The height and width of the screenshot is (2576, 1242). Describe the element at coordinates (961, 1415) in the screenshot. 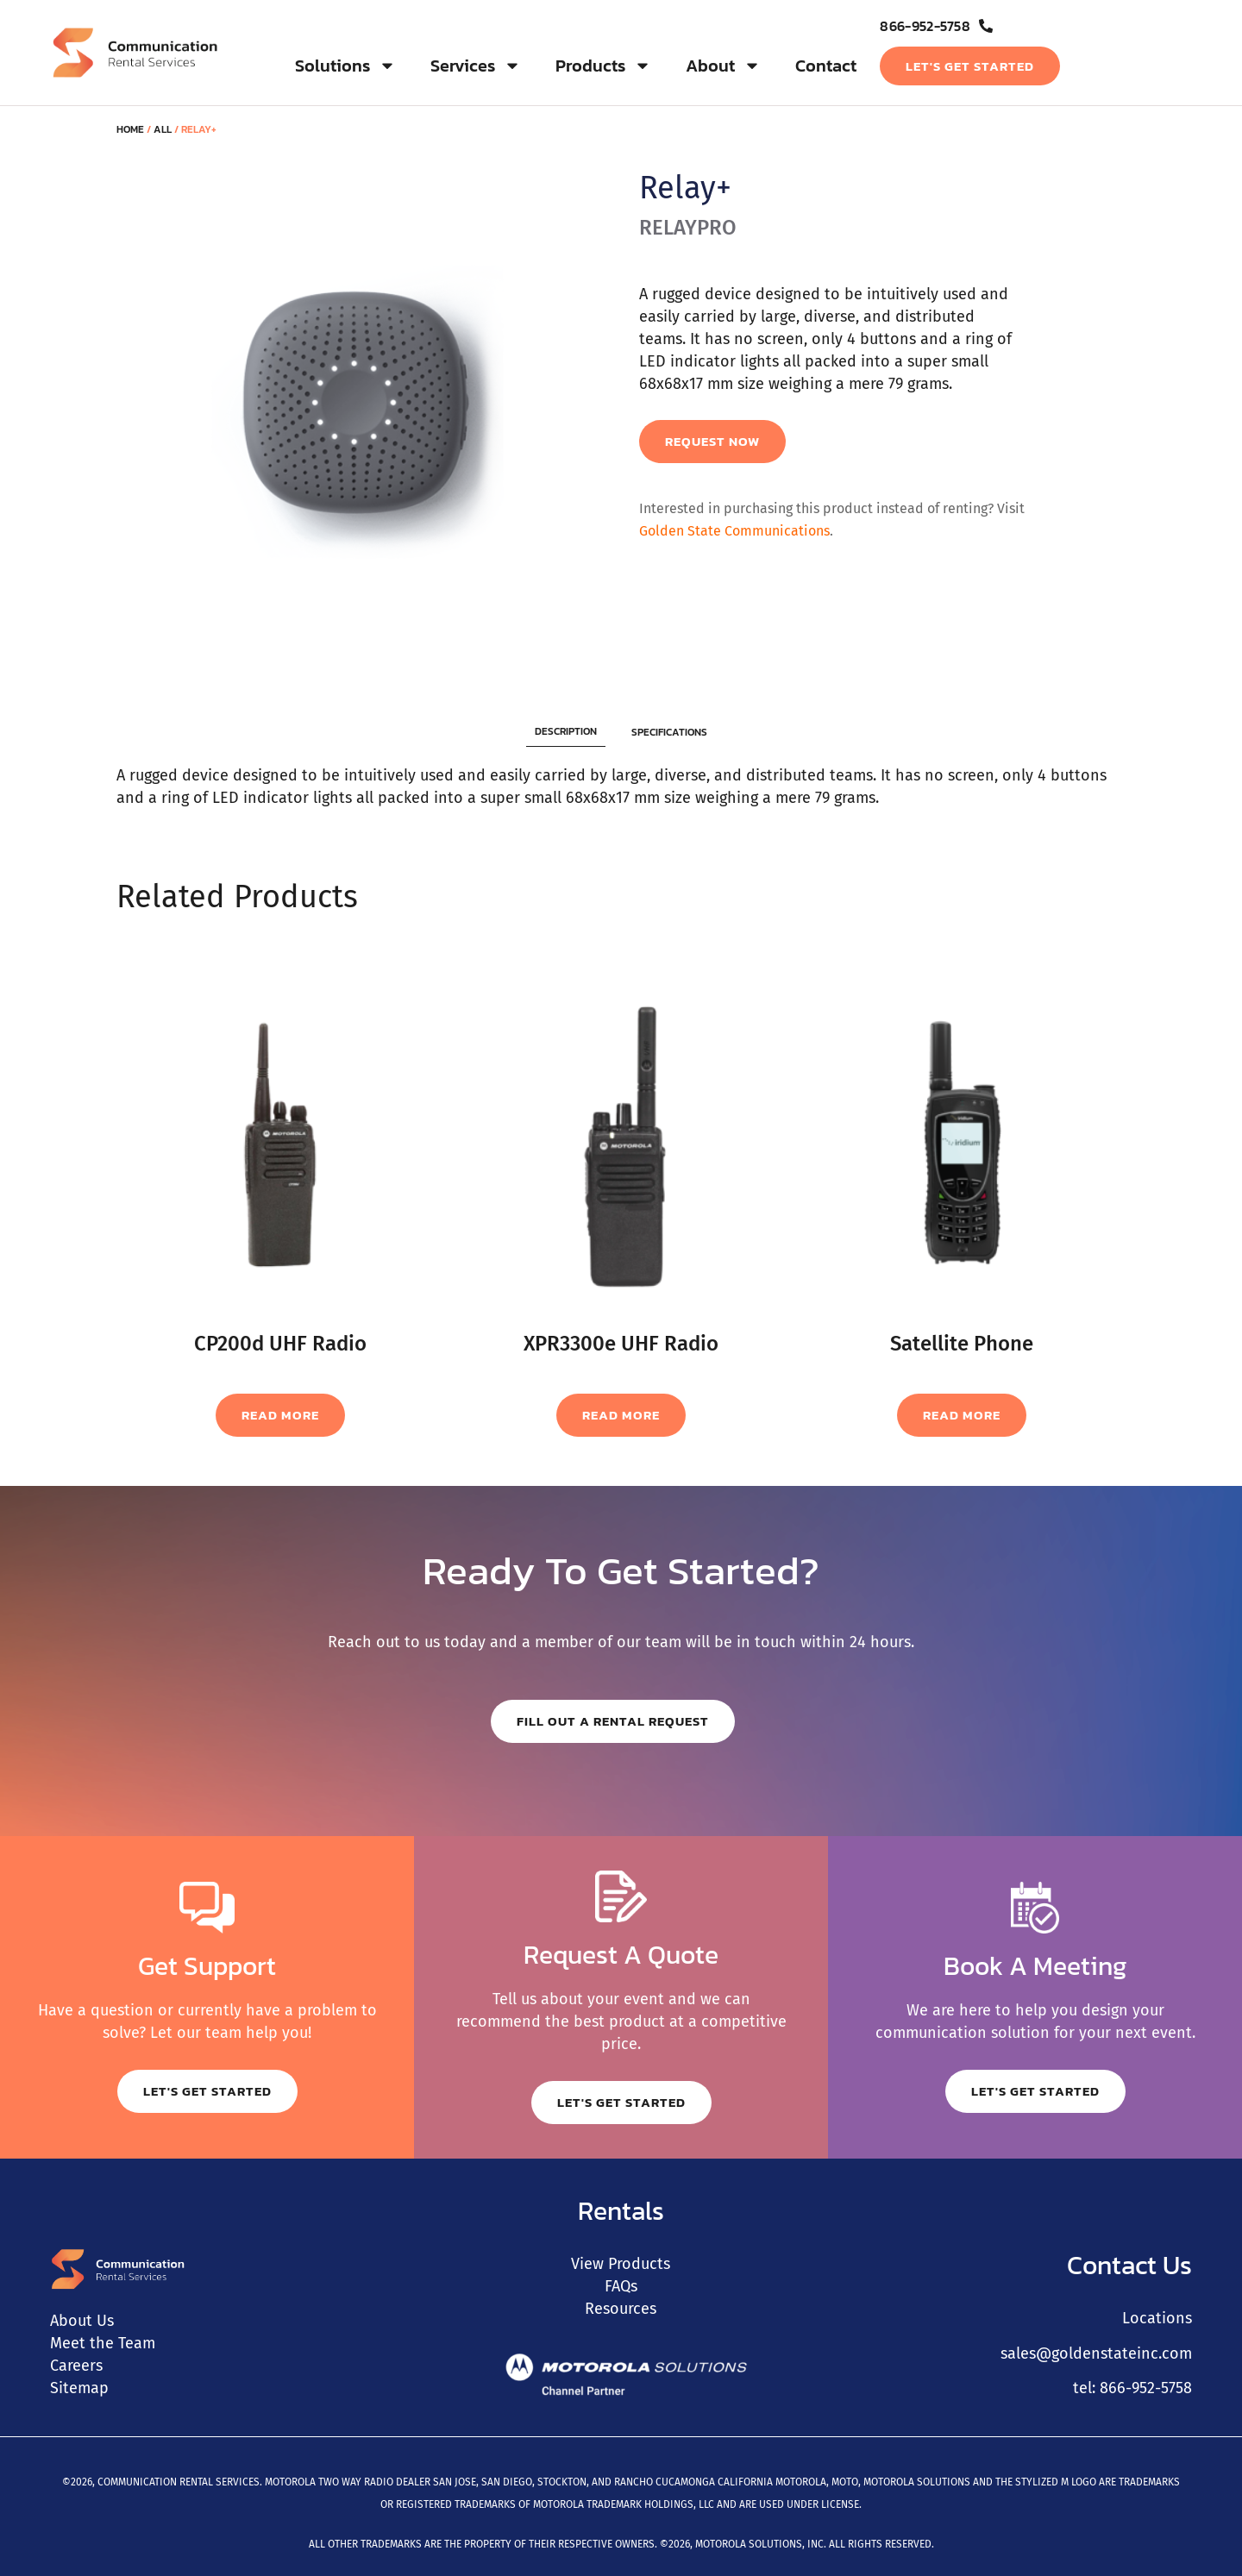

I see `Read more [Read more about “Satellite Phone”]` at that location.